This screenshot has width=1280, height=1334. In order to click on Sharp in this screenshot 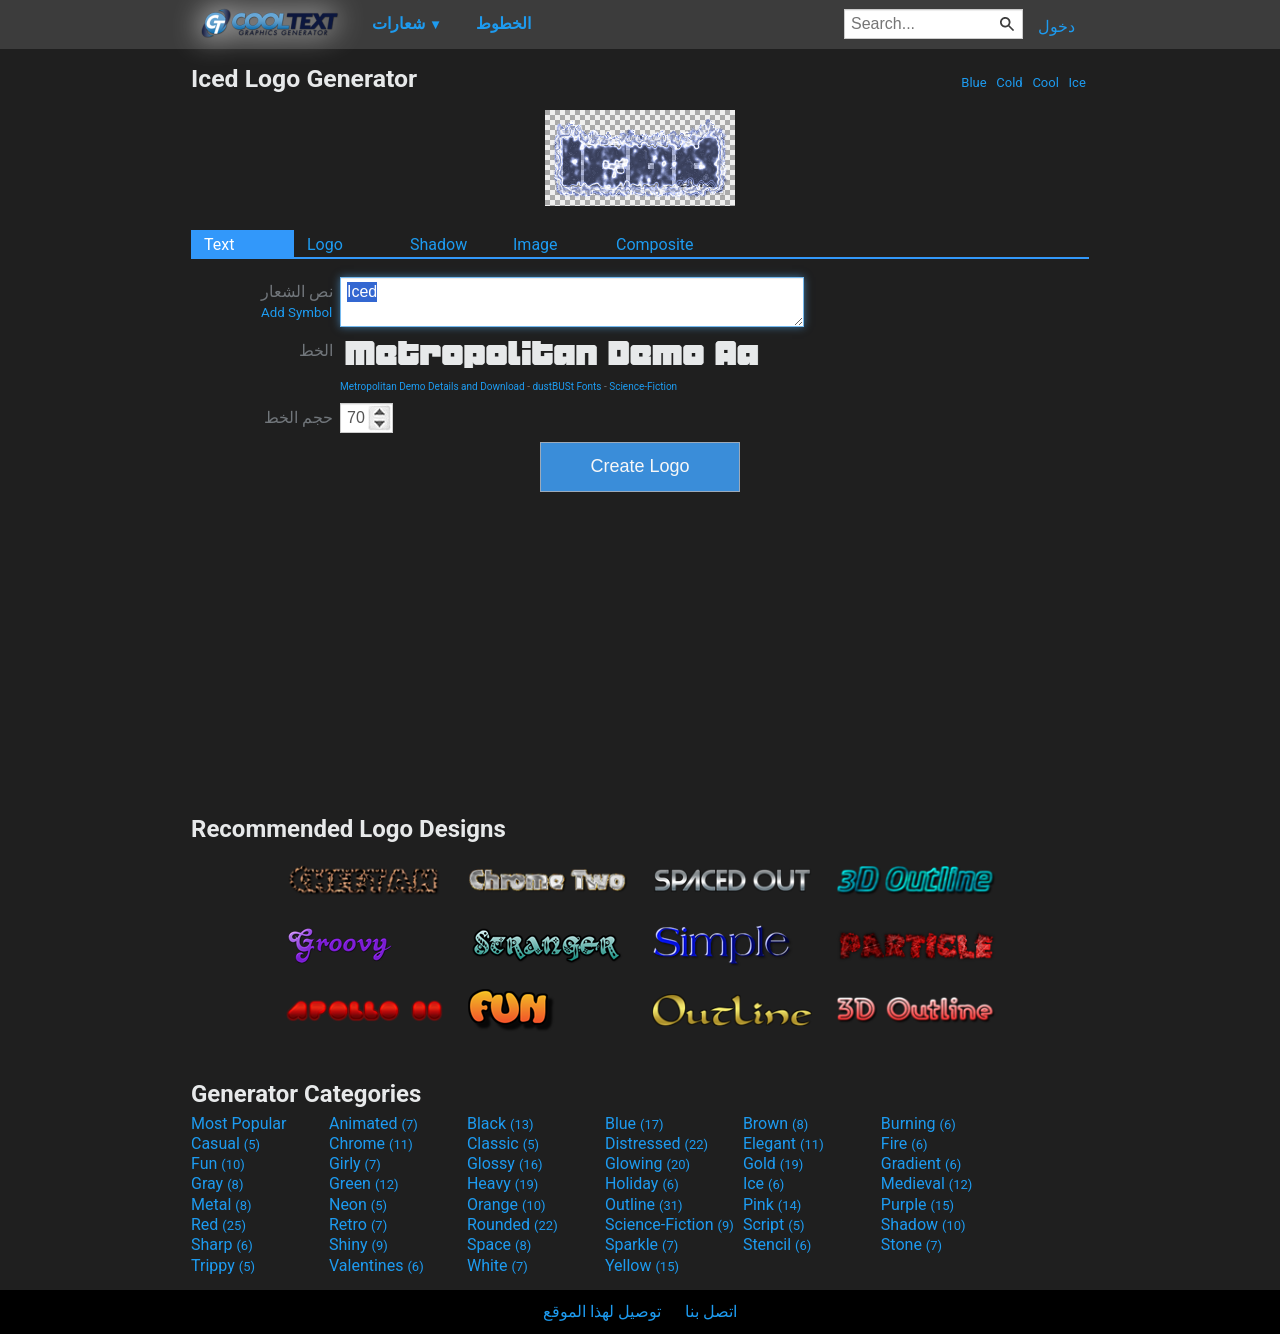, I will do `click(222, 1244)`.